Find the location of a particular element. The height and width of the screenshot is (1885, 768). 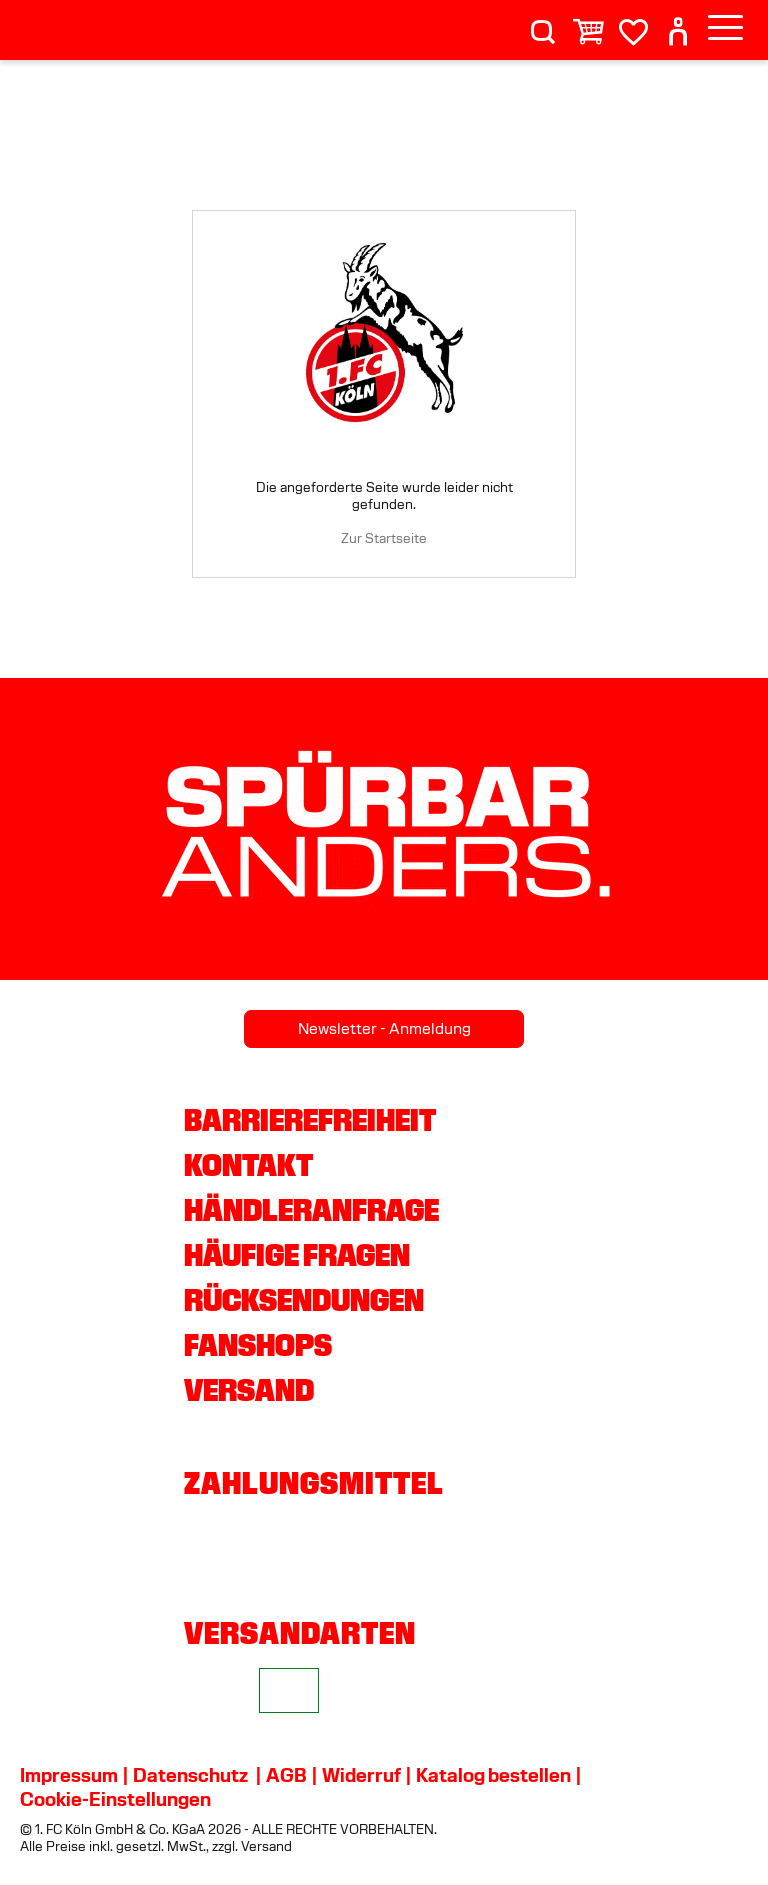

Widerruf is located at coordinates (361, 1775).